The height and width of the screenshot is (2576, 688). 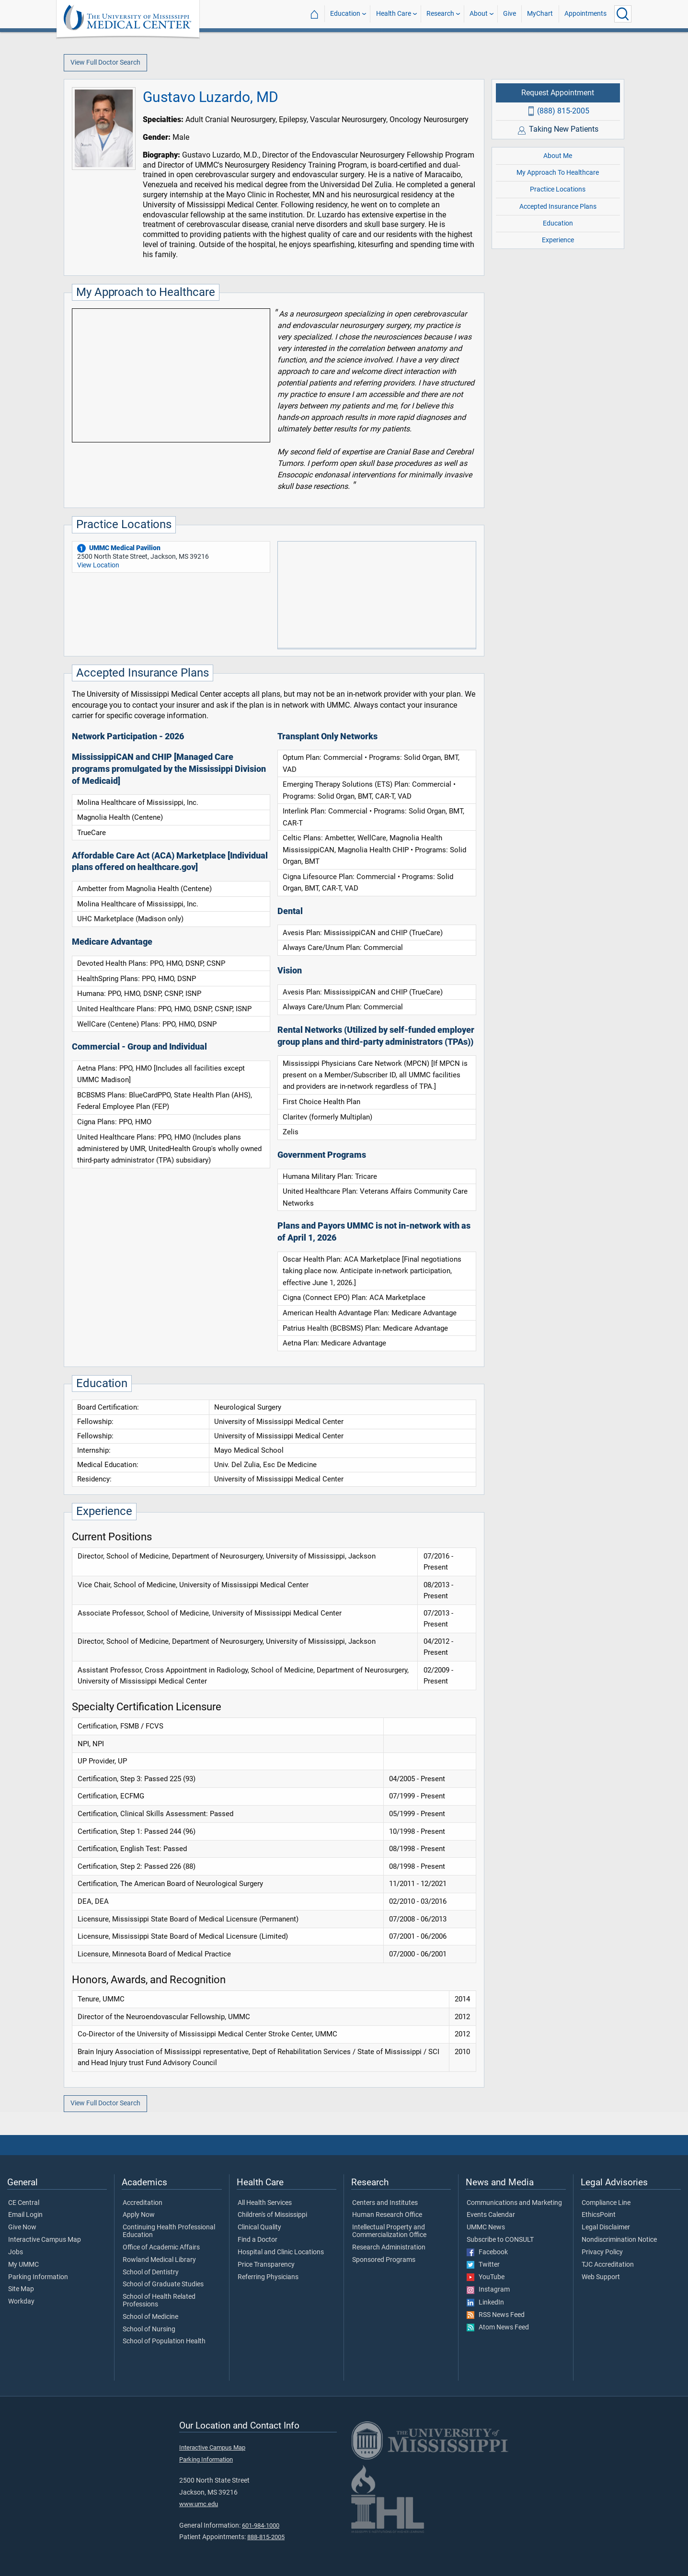 What do you see at coordinates (169, 2231) in the screenshot?
I see `Continuing Health Professional Education` at bounding box center [169, 2231].